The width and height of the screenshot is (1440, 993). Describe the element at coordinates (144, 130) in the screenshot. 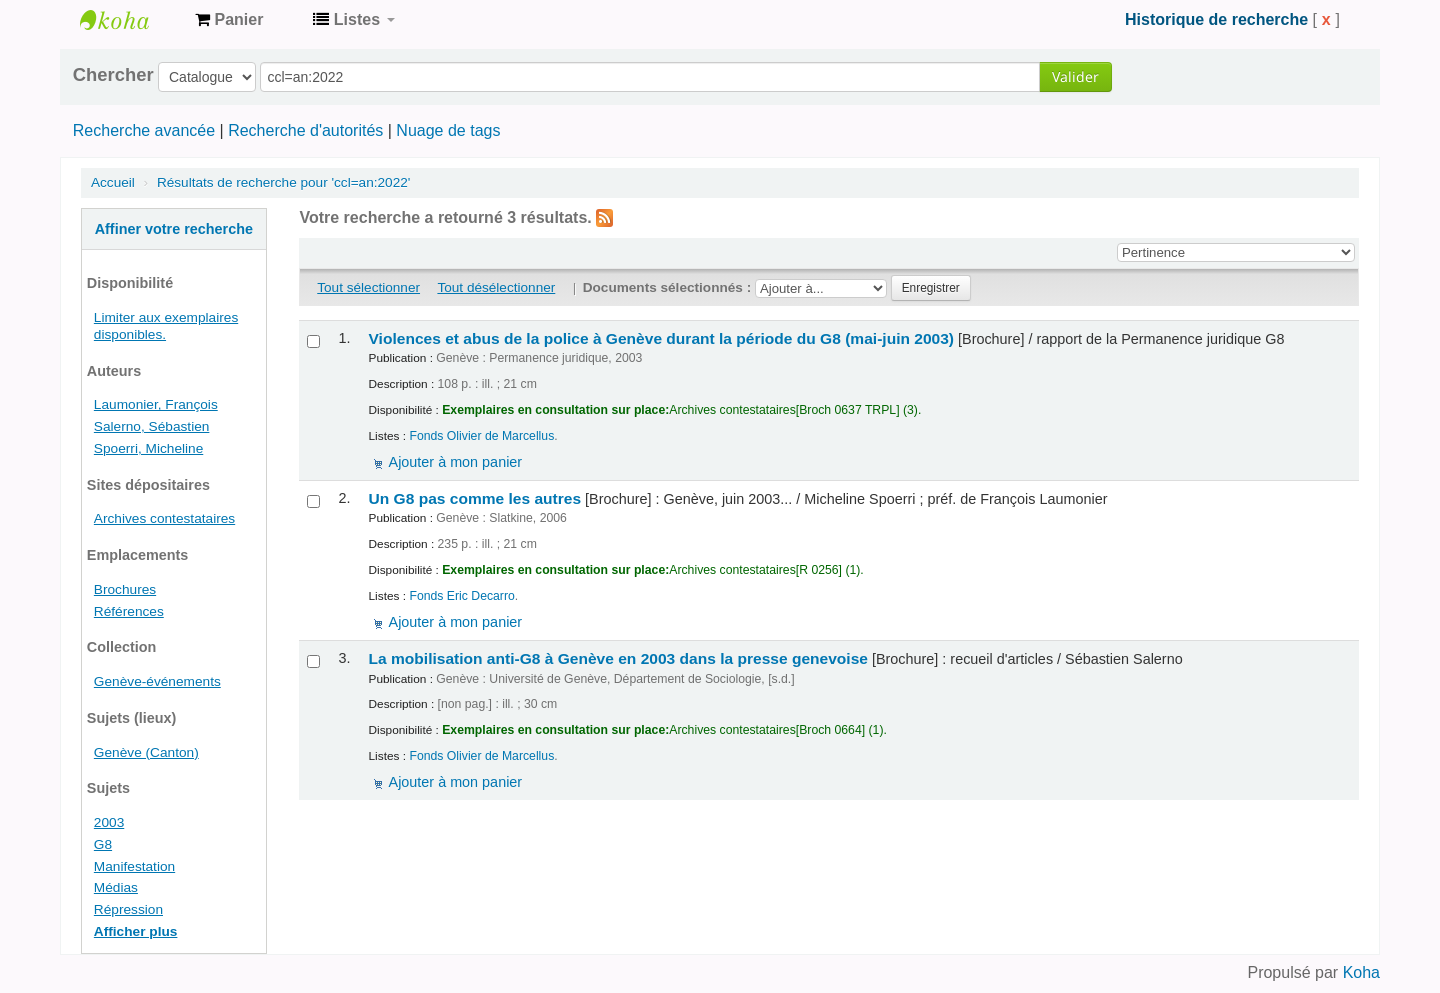

I see `Recherche avancée` at that location.